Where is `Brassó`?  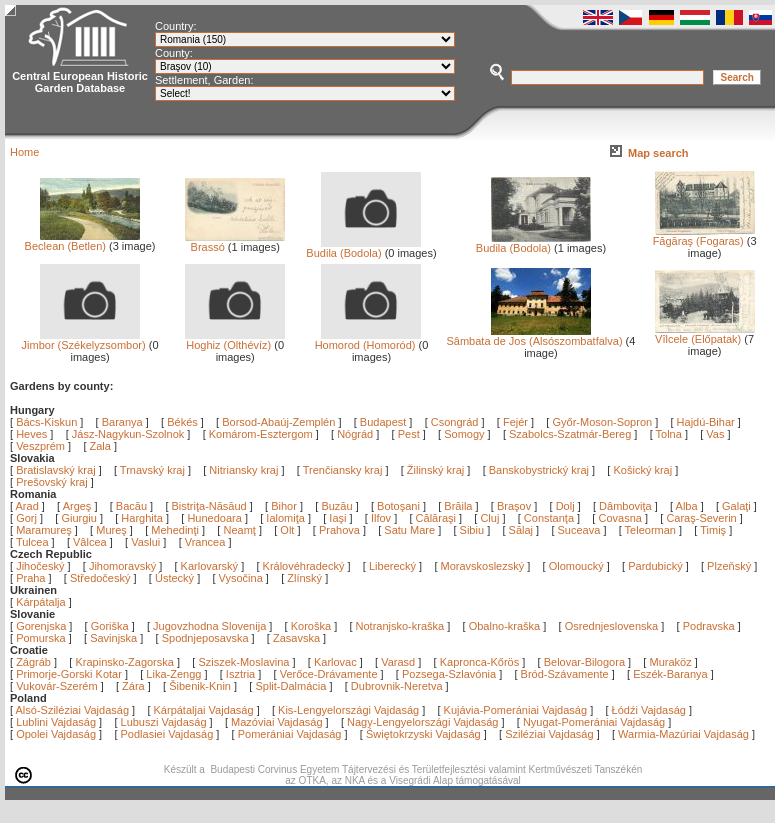 Brassó is located at coordinates (235, 242).